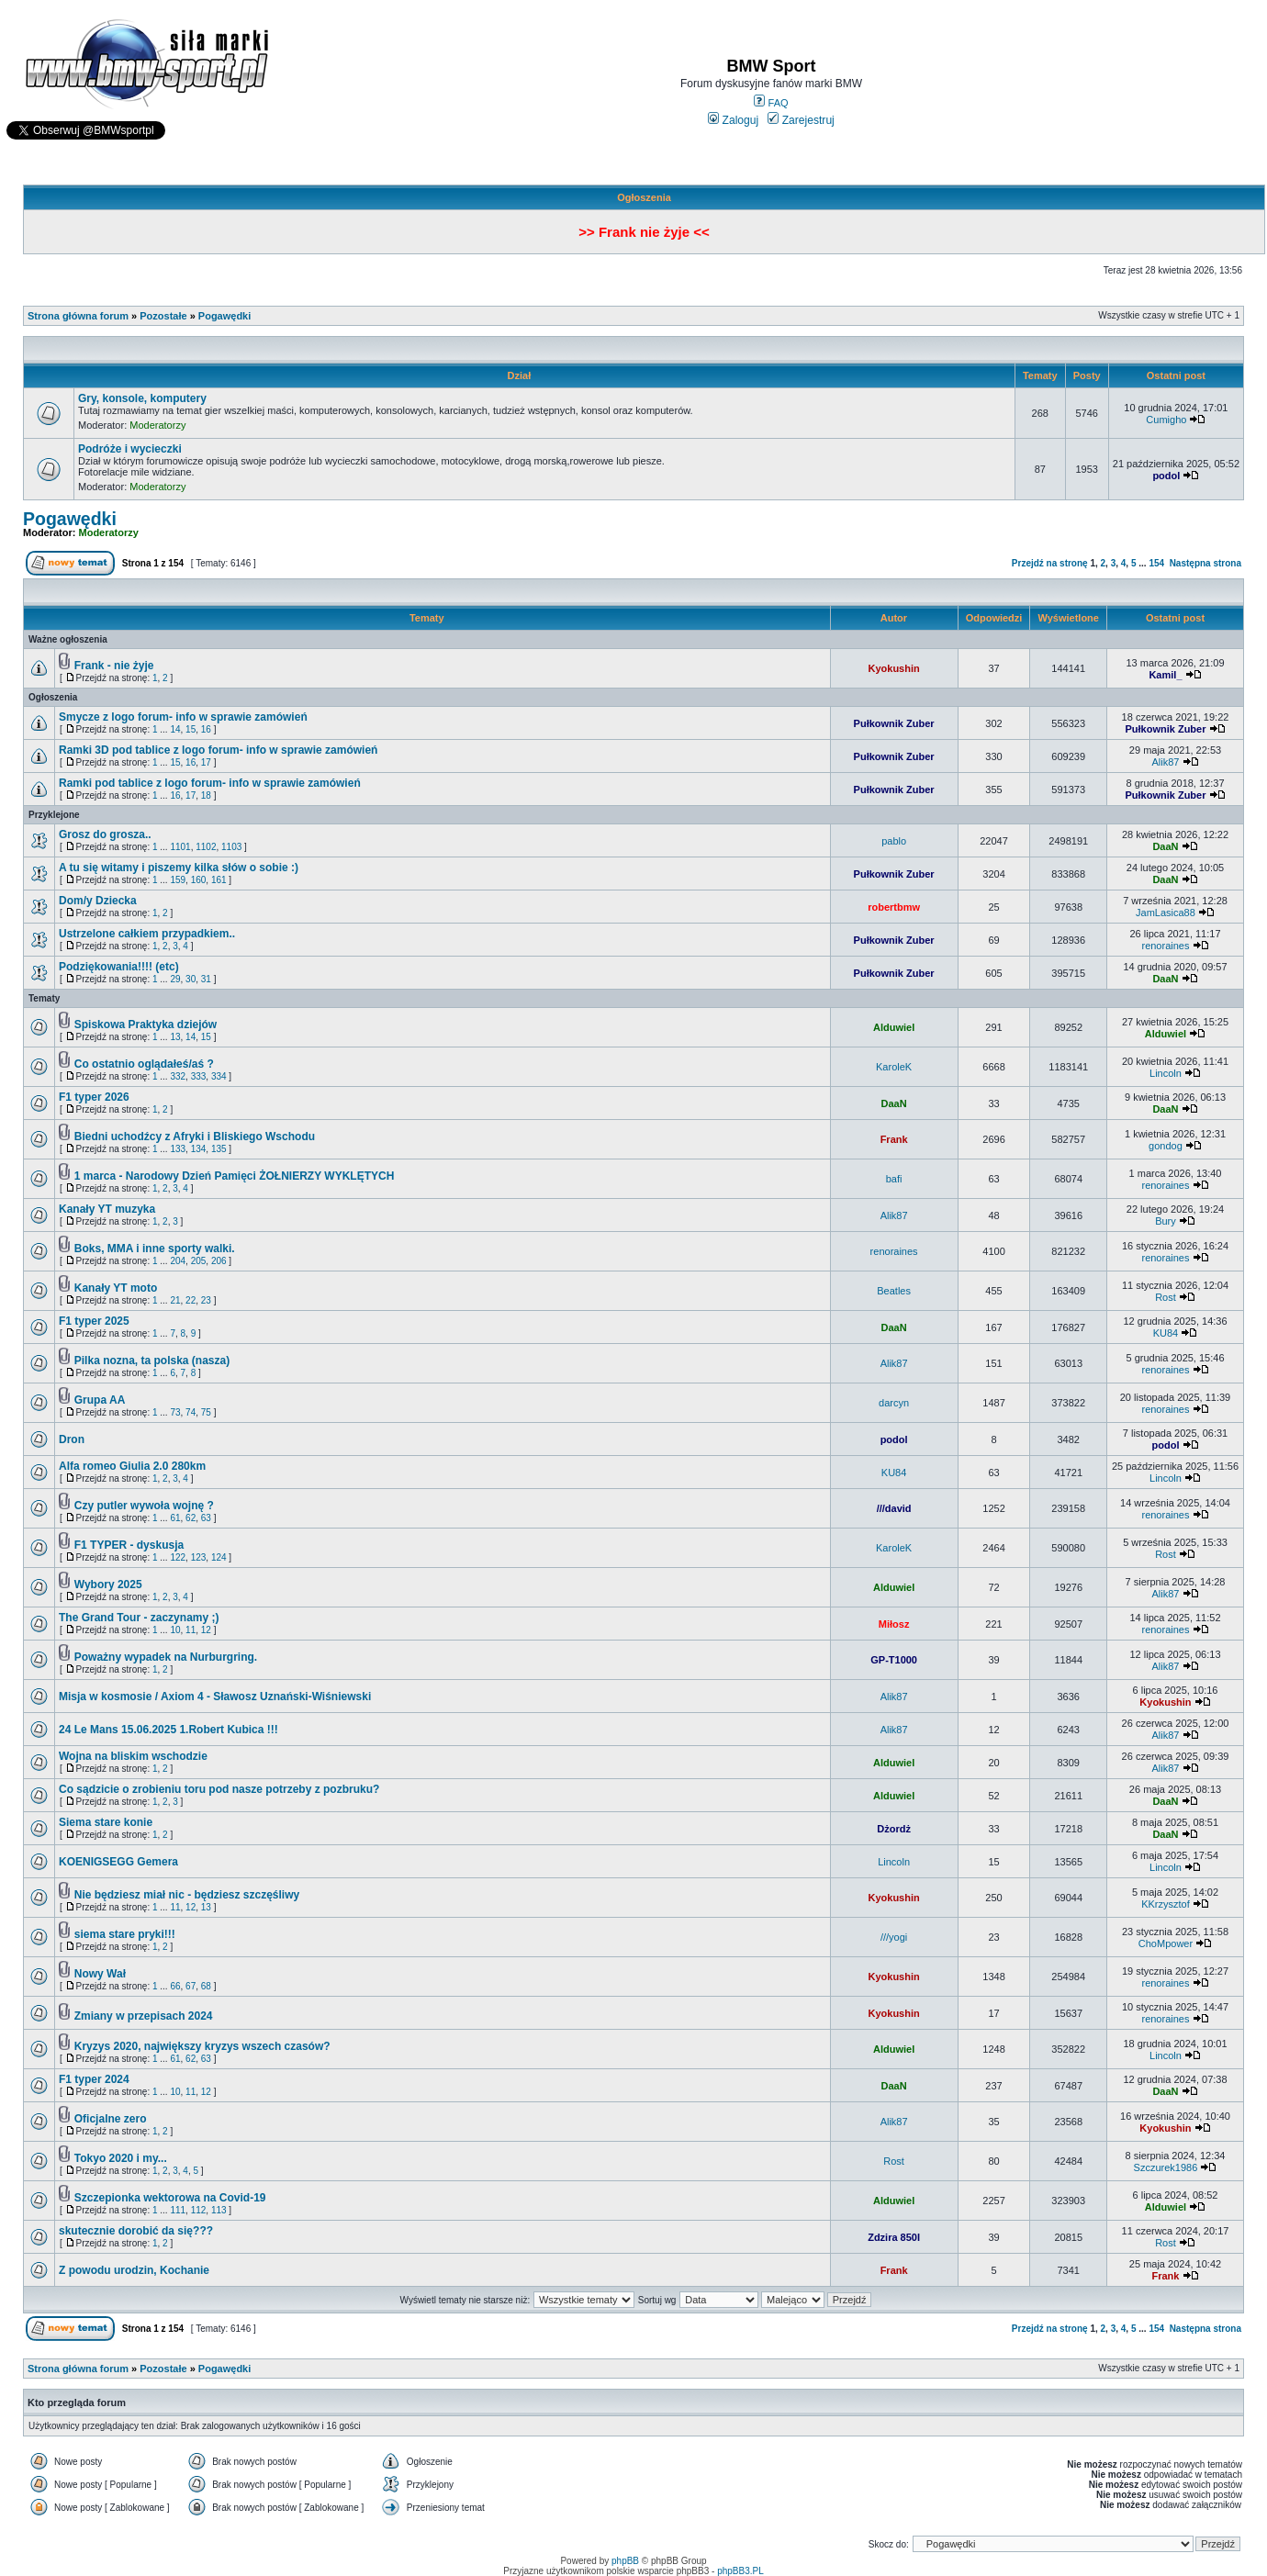  I want to click on KOENIGSEGG Gemera, so click(118, 1861).